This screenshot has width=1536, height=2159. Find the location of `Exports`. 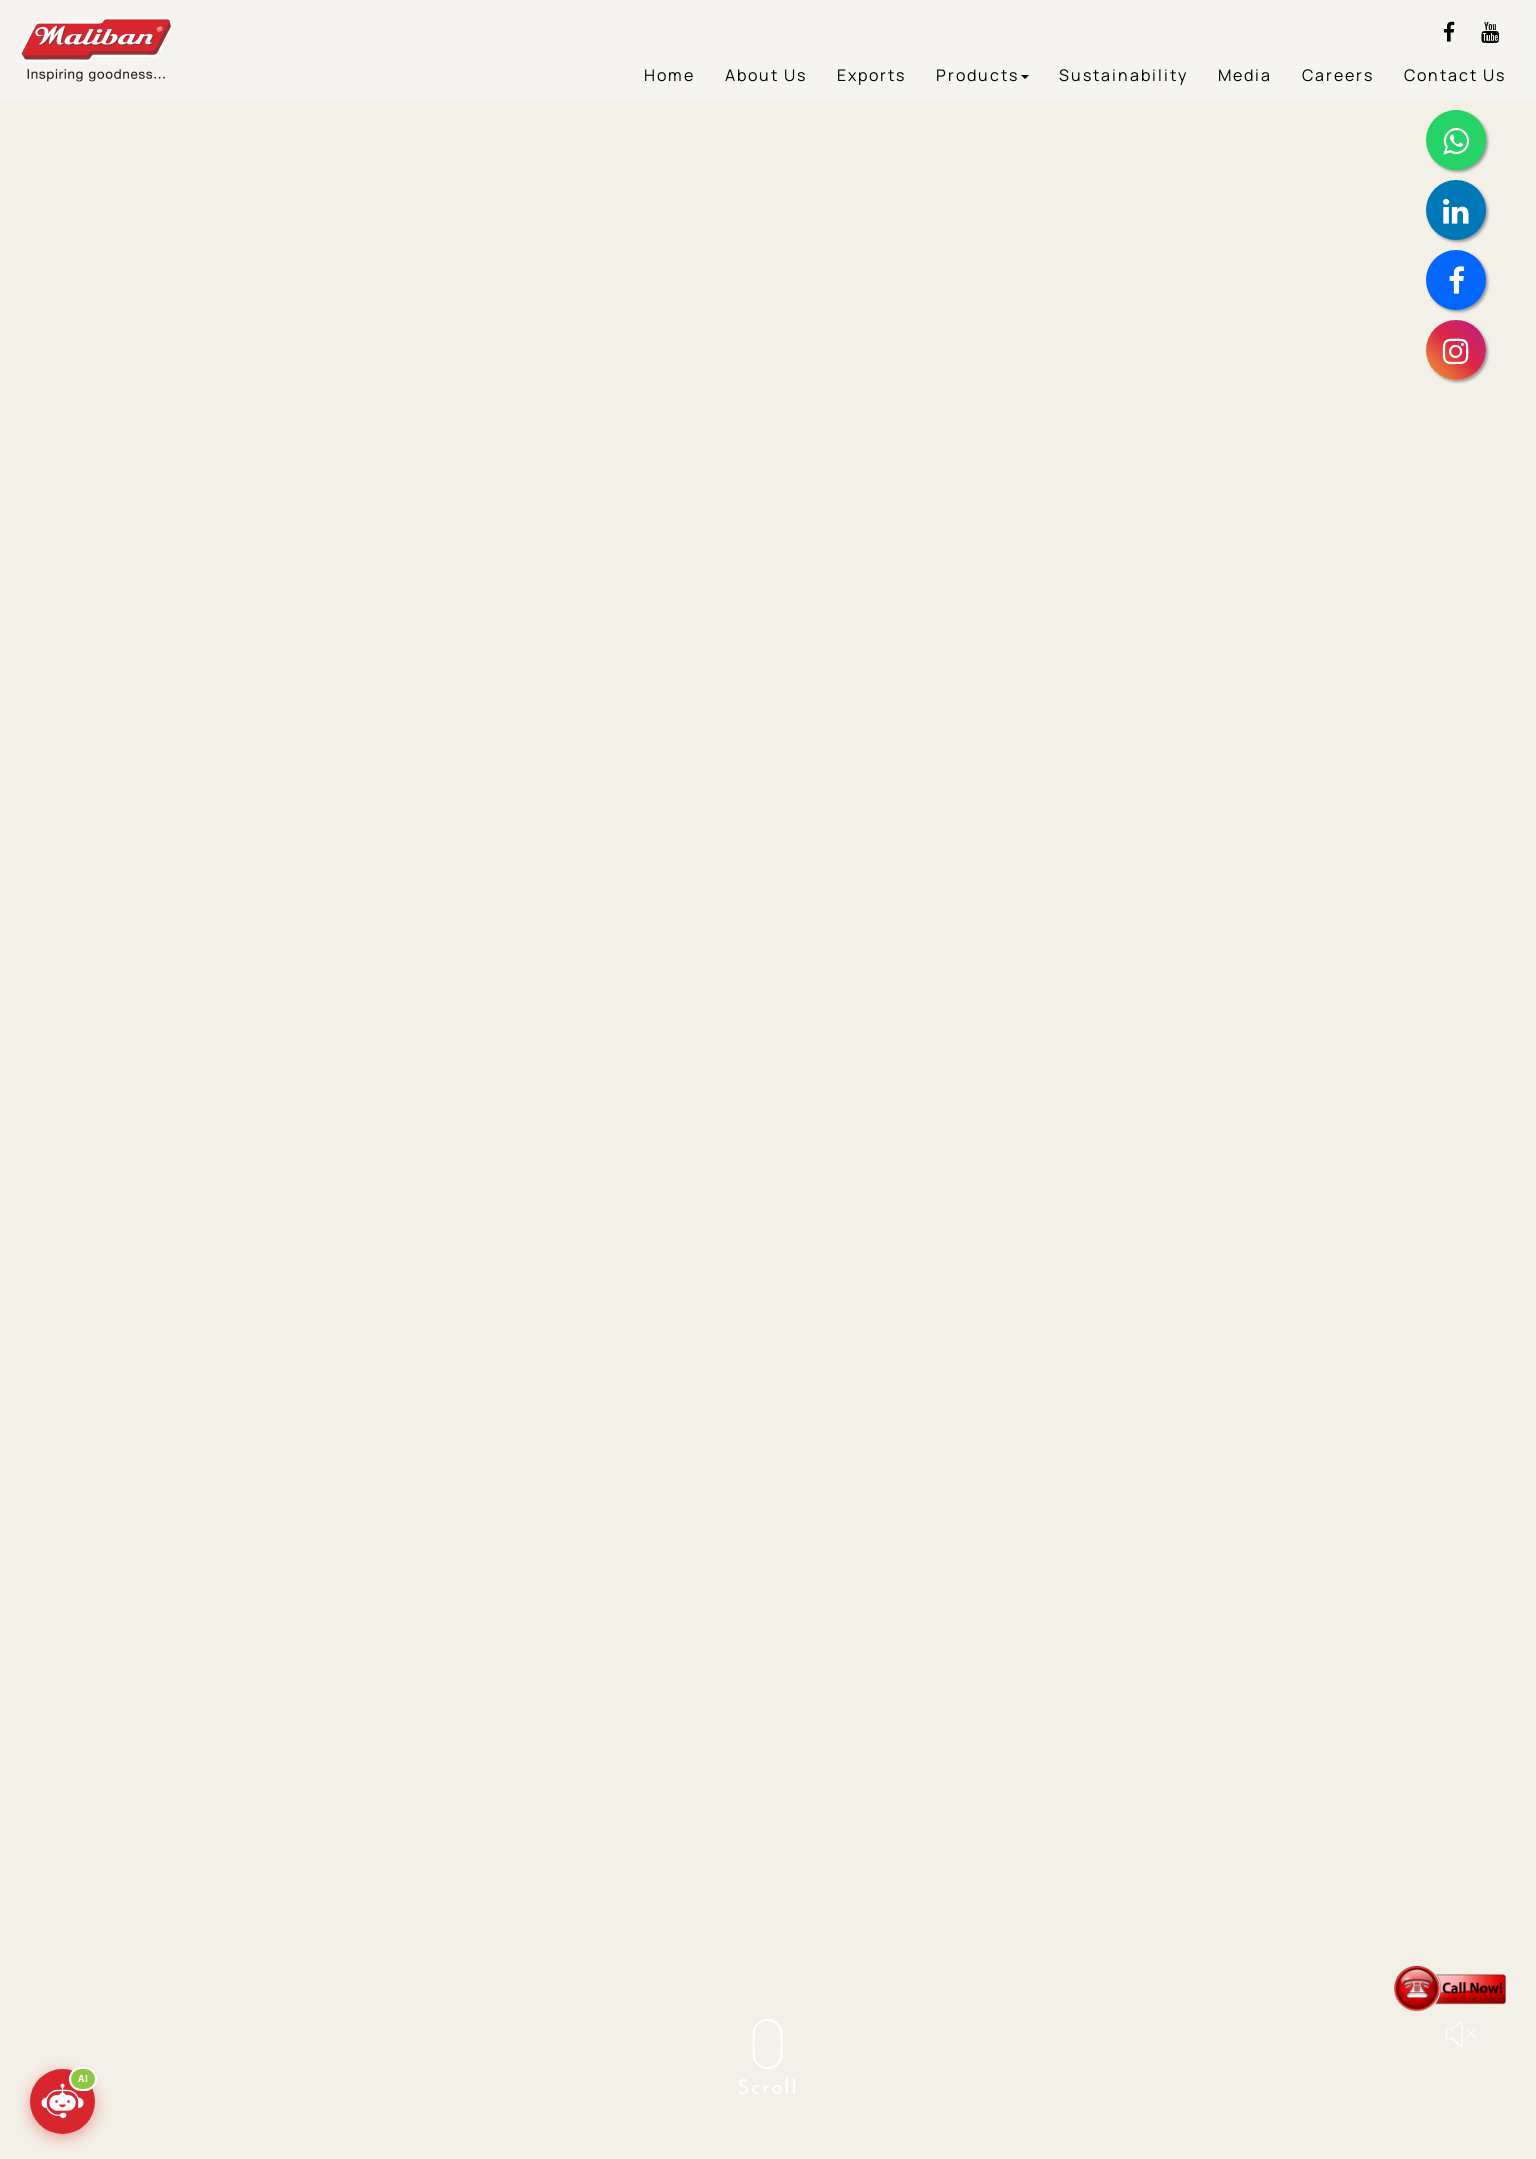

Exports is located at coordinates (871, 75).